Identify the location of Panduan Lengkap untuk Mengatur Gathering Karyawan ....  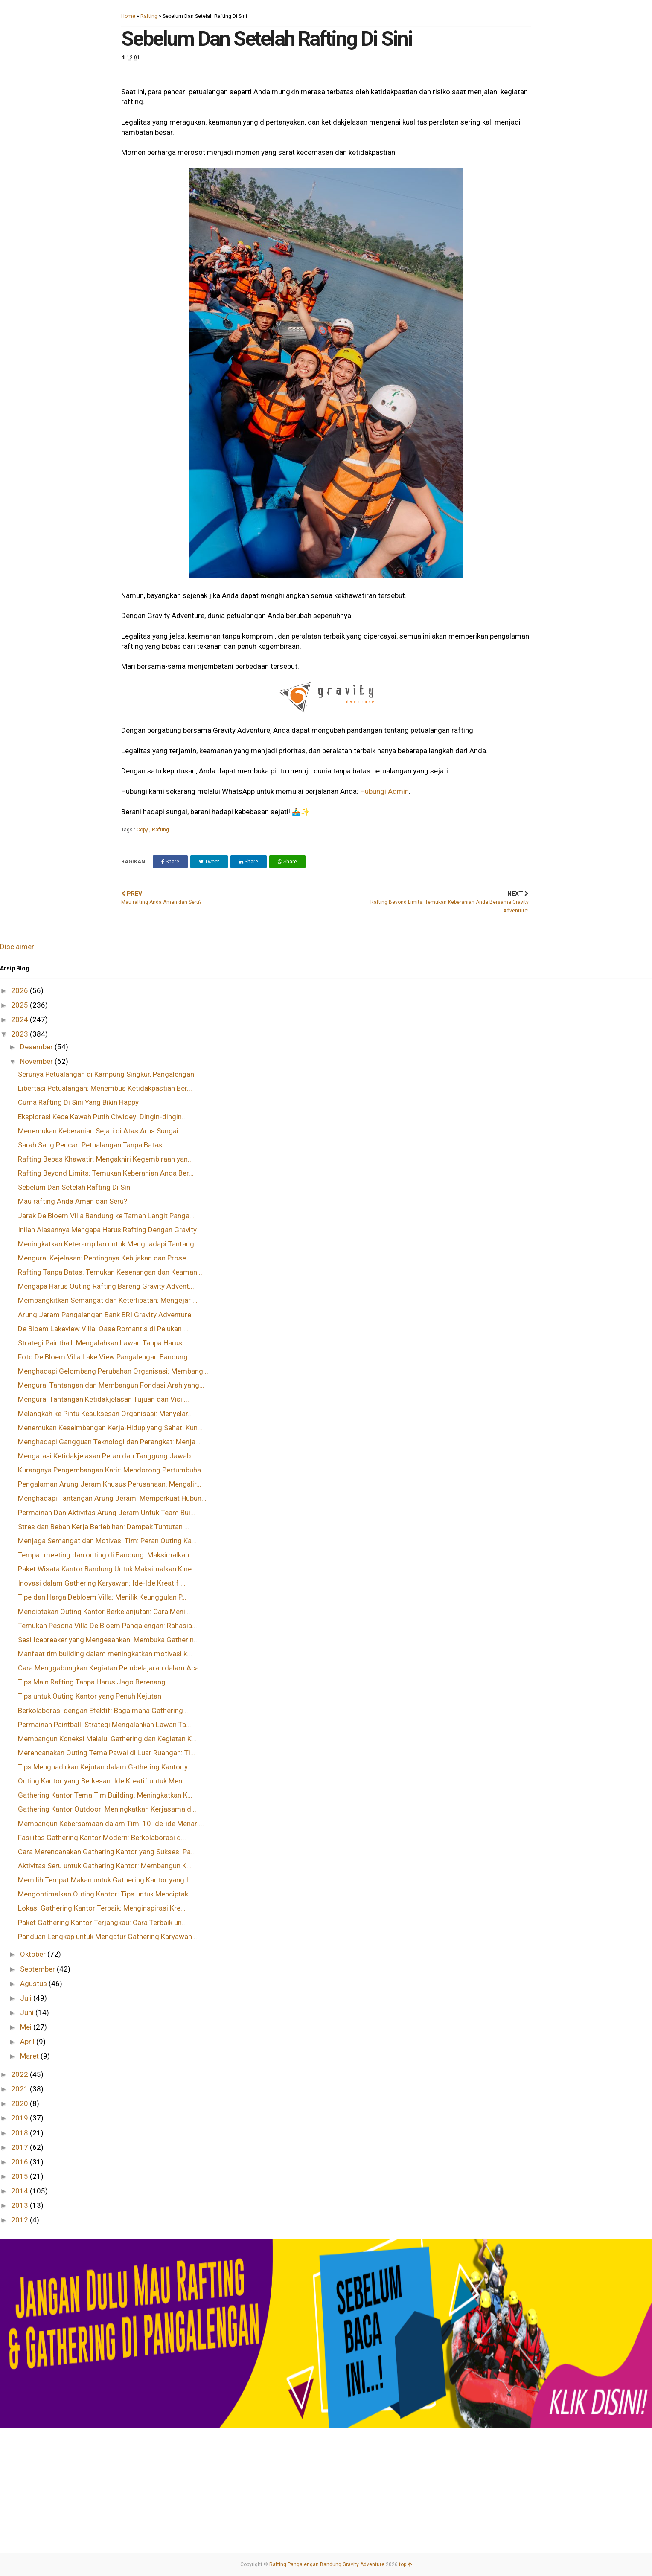
(108, 1936).